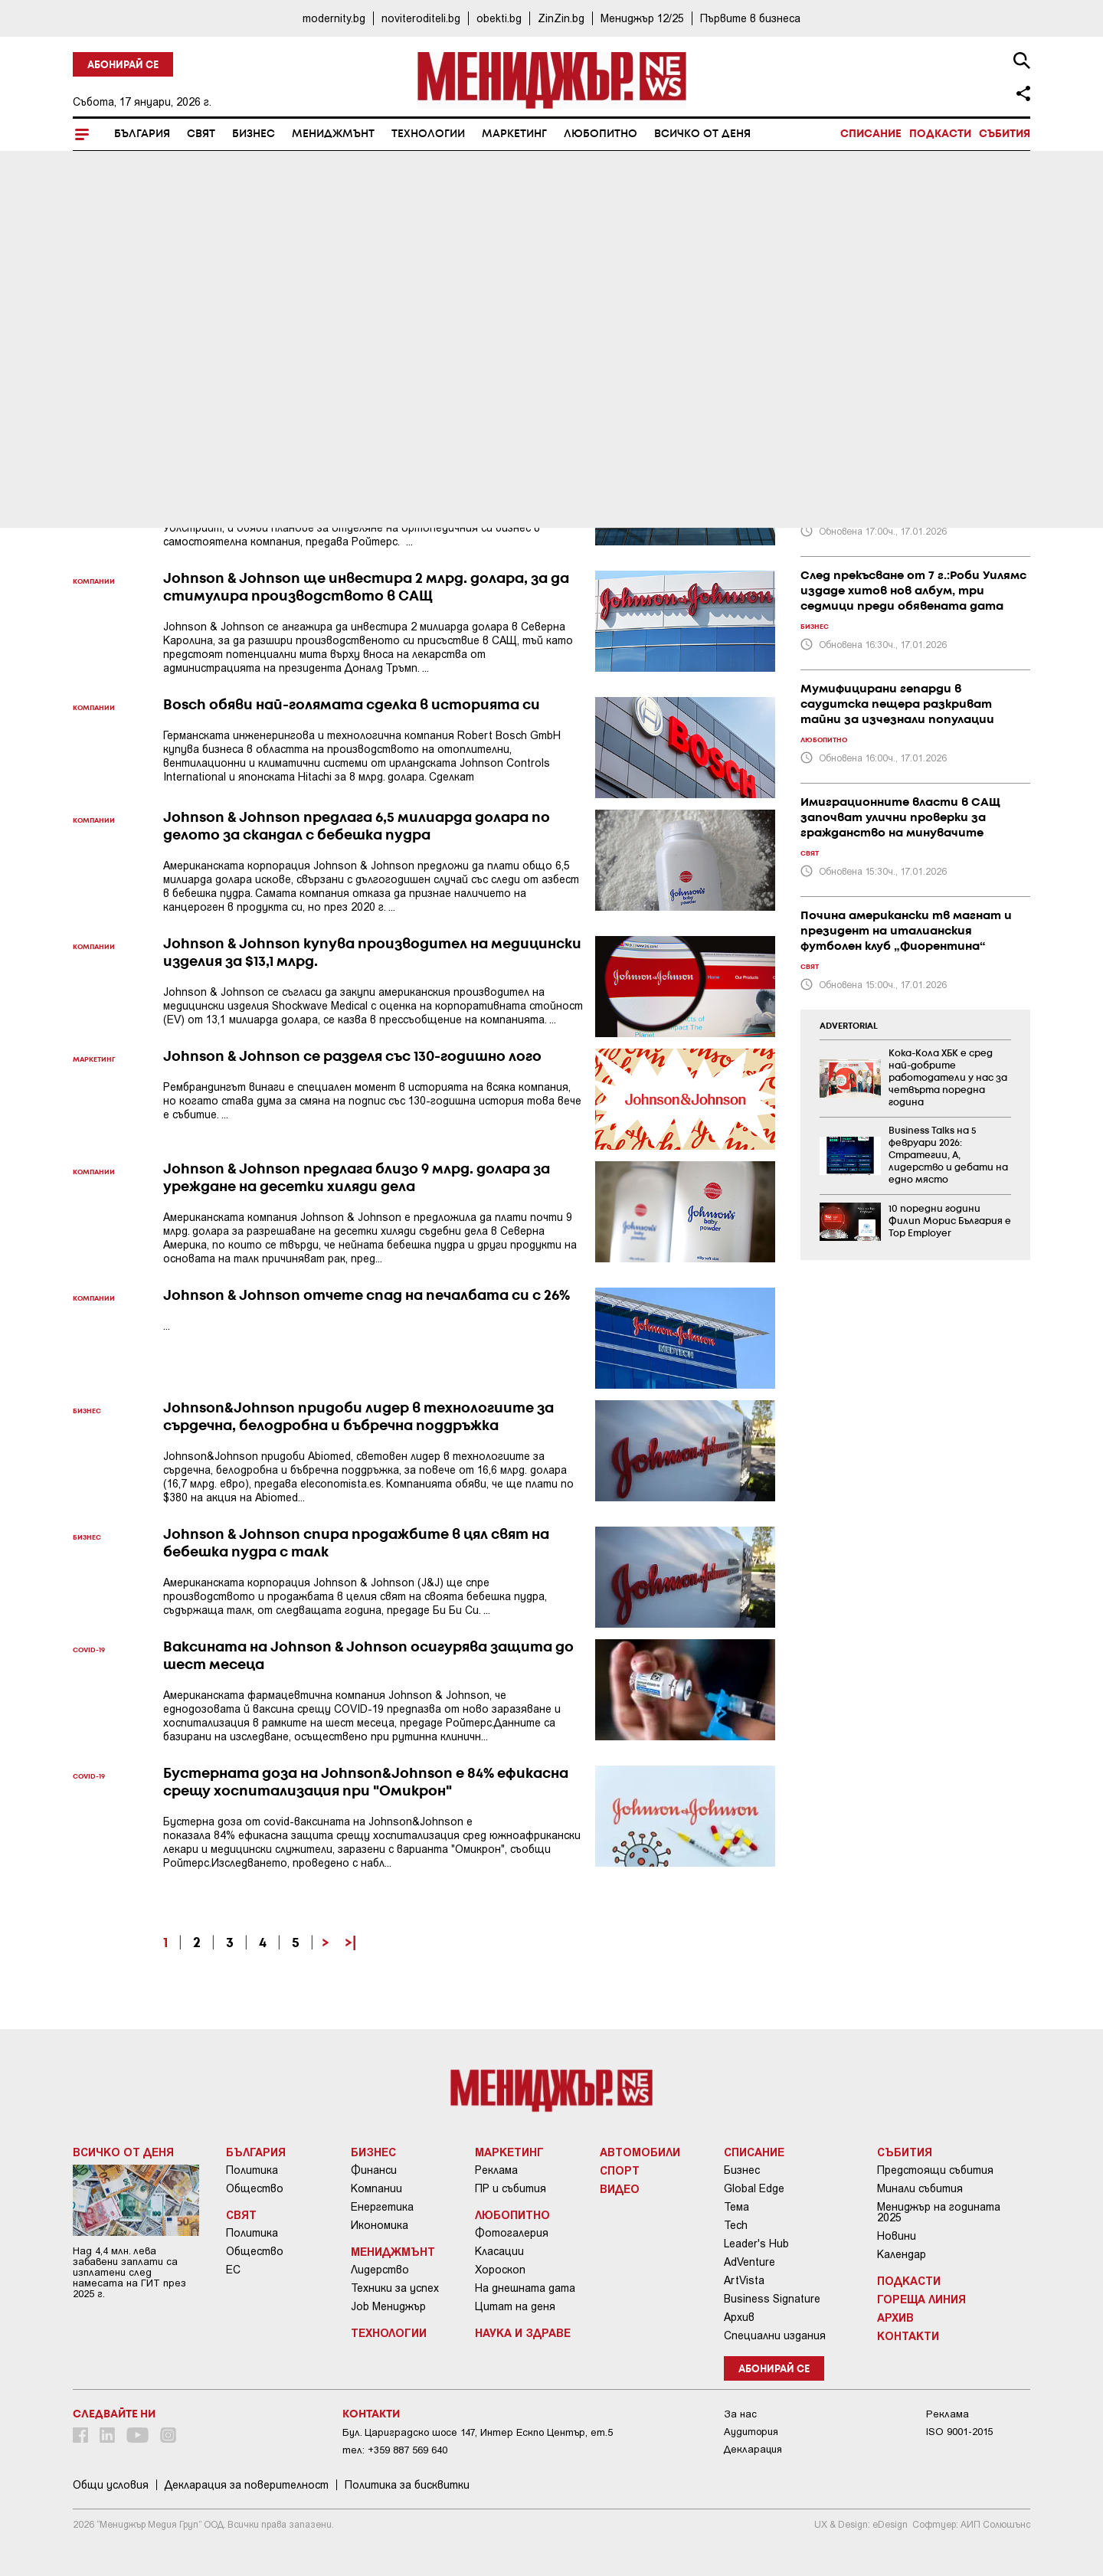  I want to click on Tech, so click(736, 2225).